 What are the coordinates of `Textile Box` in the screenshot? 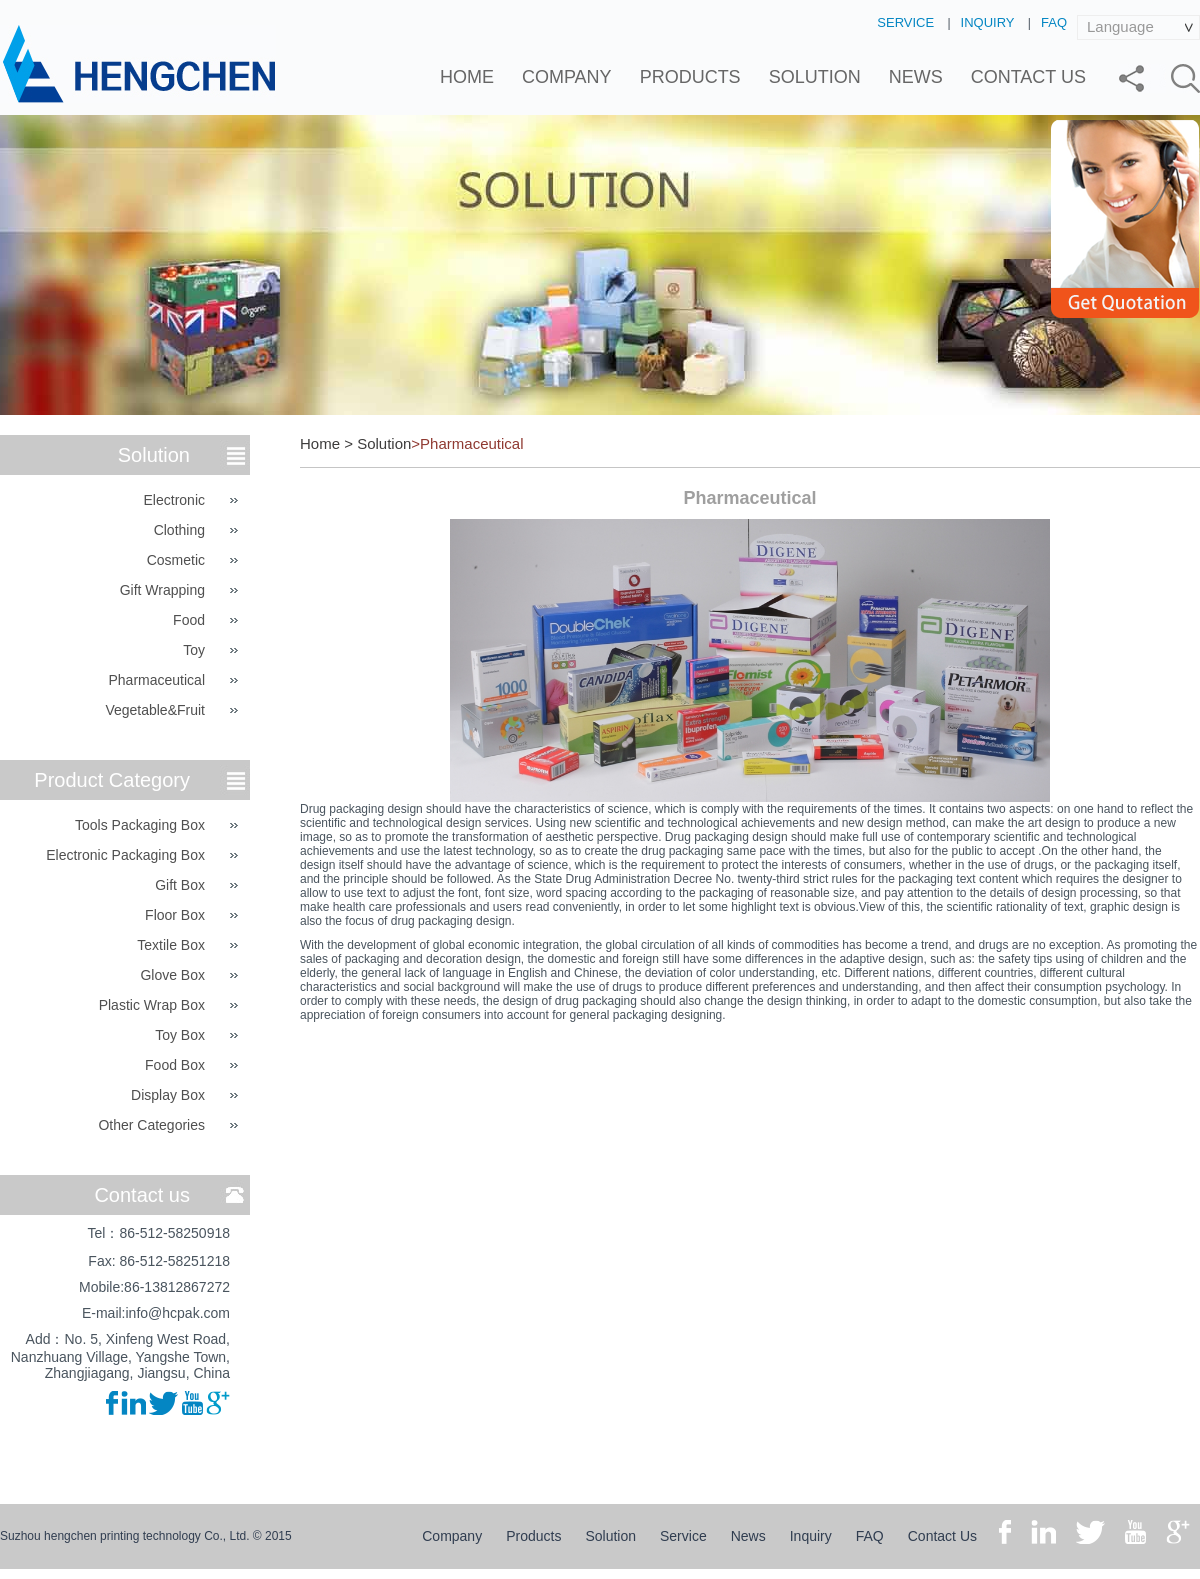 It's located at (171, 945).